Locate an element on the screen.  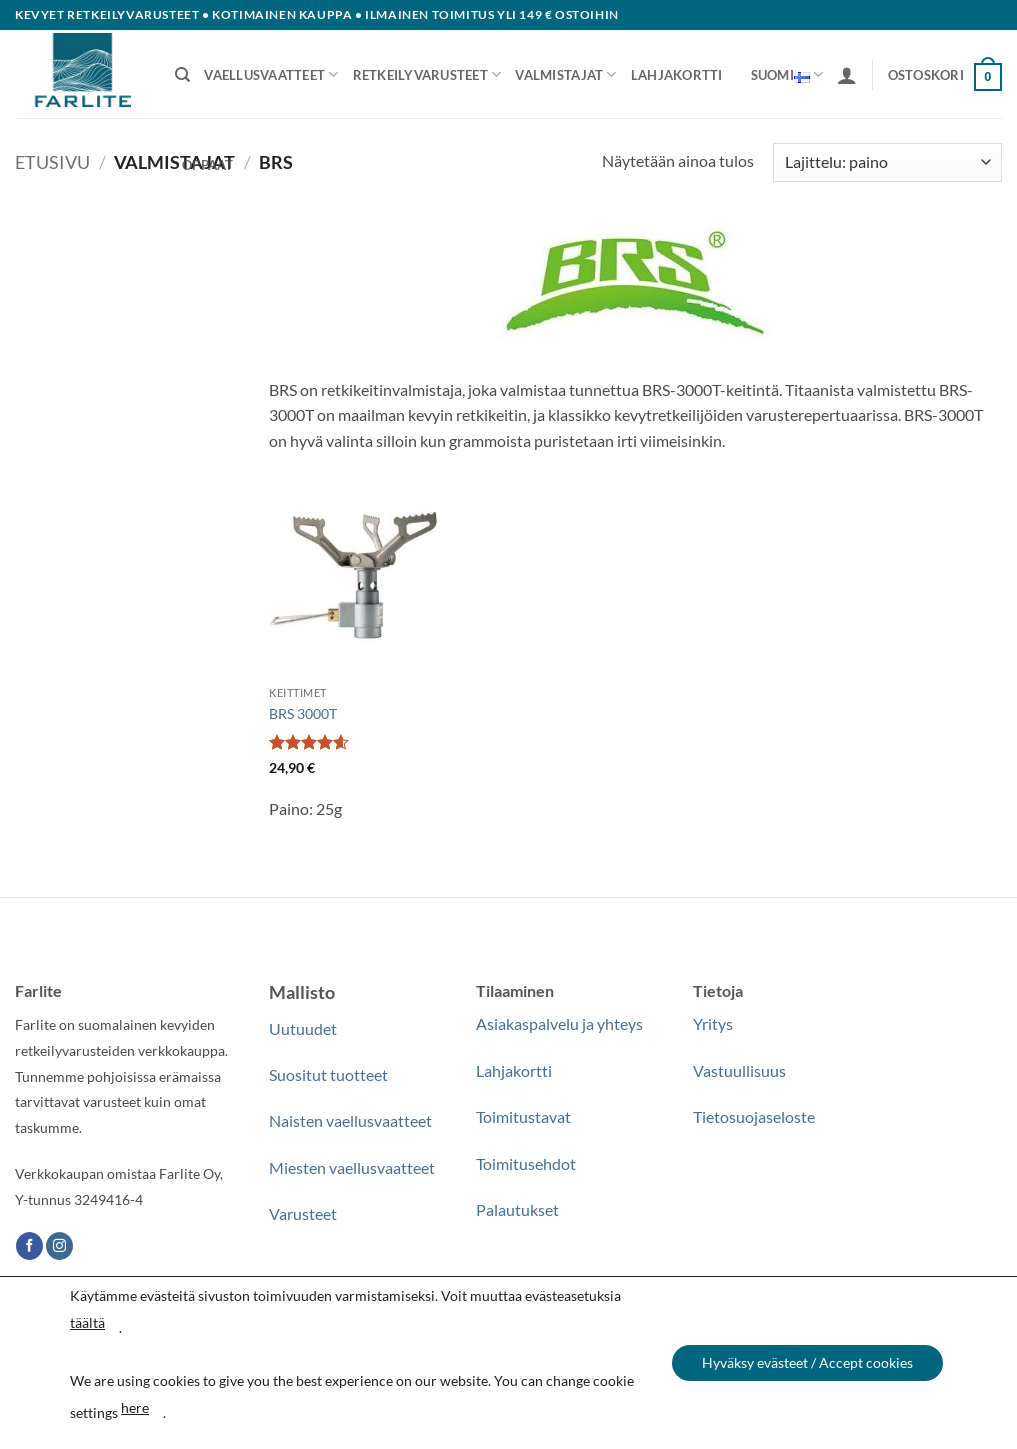
Uutuudet is located at coordinates (303, 1028).